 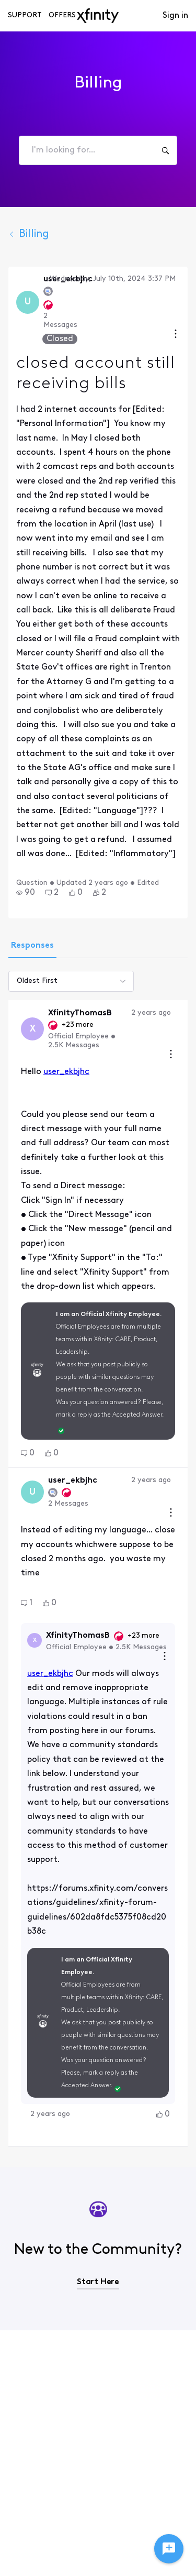 I want to click on [Comment actions], so click(x=171, y=1055).